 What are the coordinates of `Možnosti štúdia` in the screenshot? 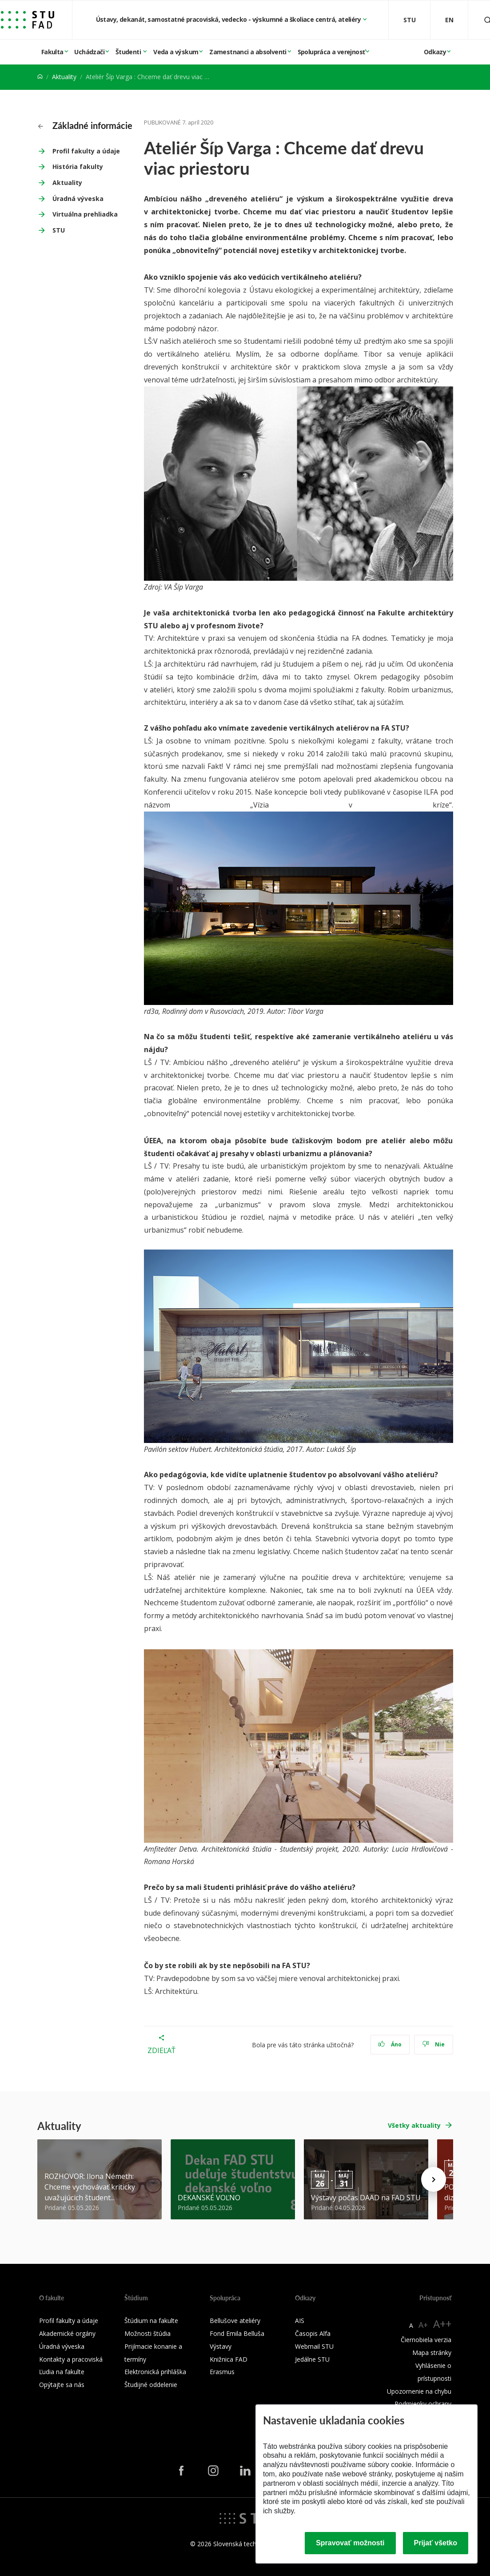 It's located at (147, 2333).